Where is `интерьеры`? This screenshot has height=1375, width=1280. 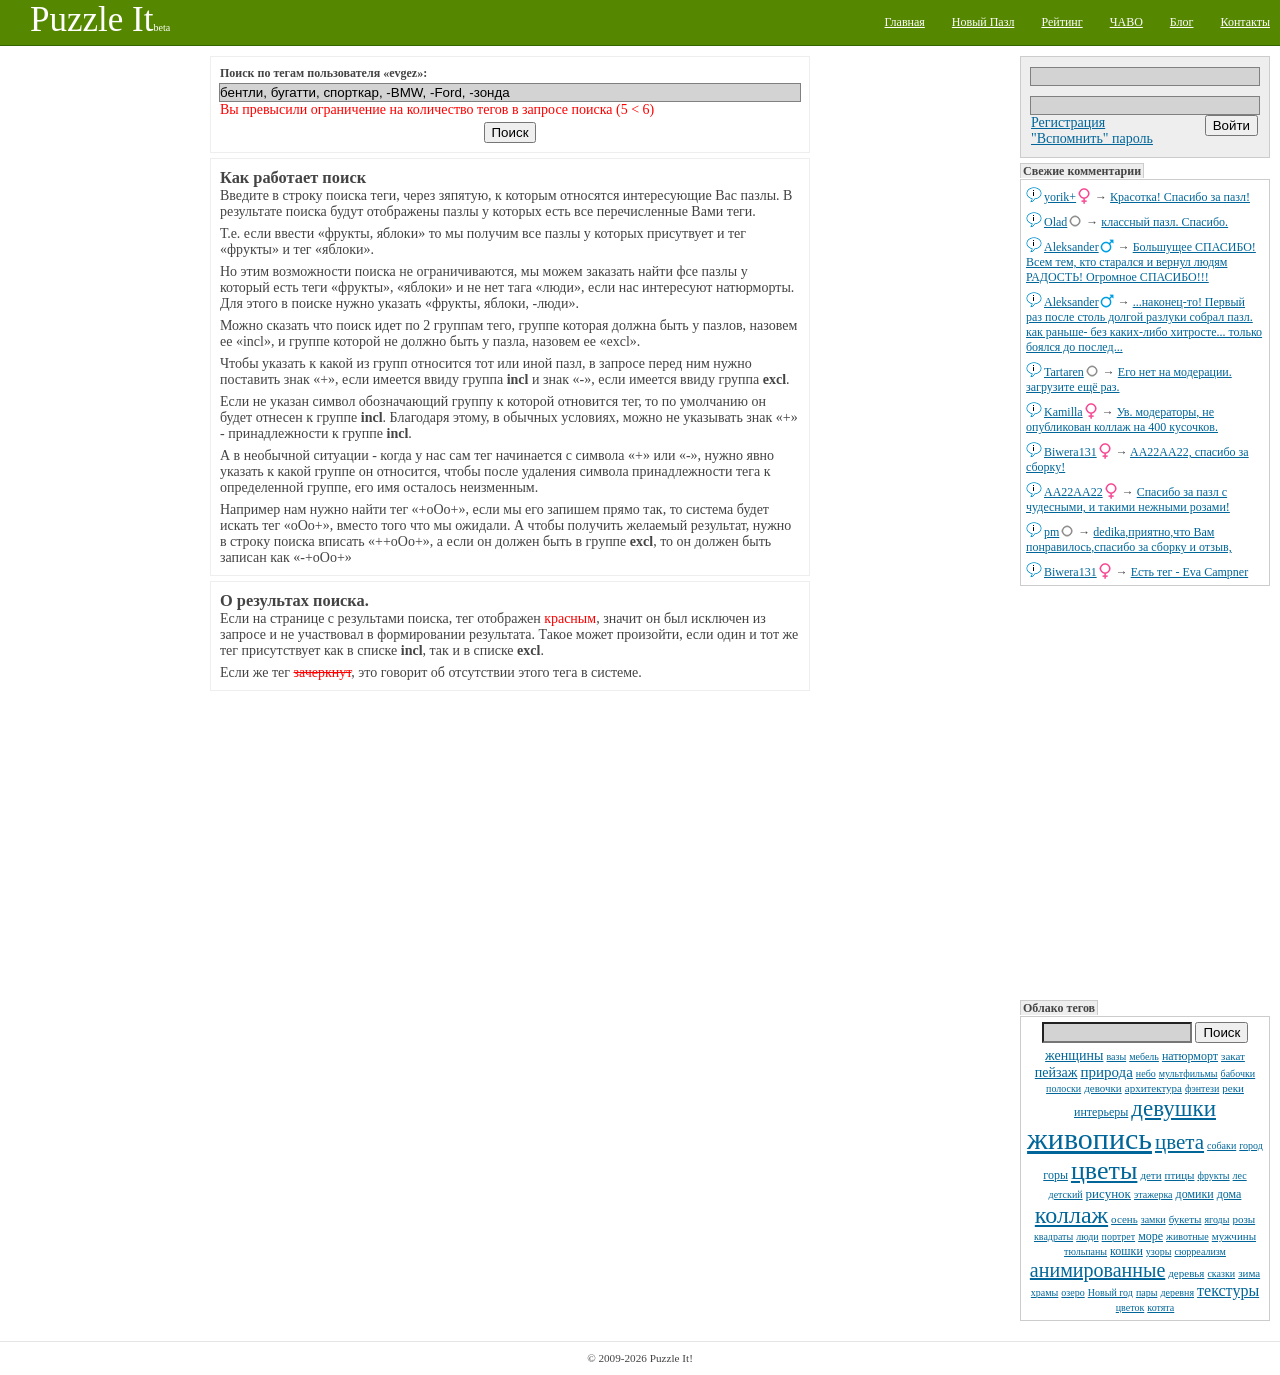 интерьеры is located at coordinates (1101, 1112).